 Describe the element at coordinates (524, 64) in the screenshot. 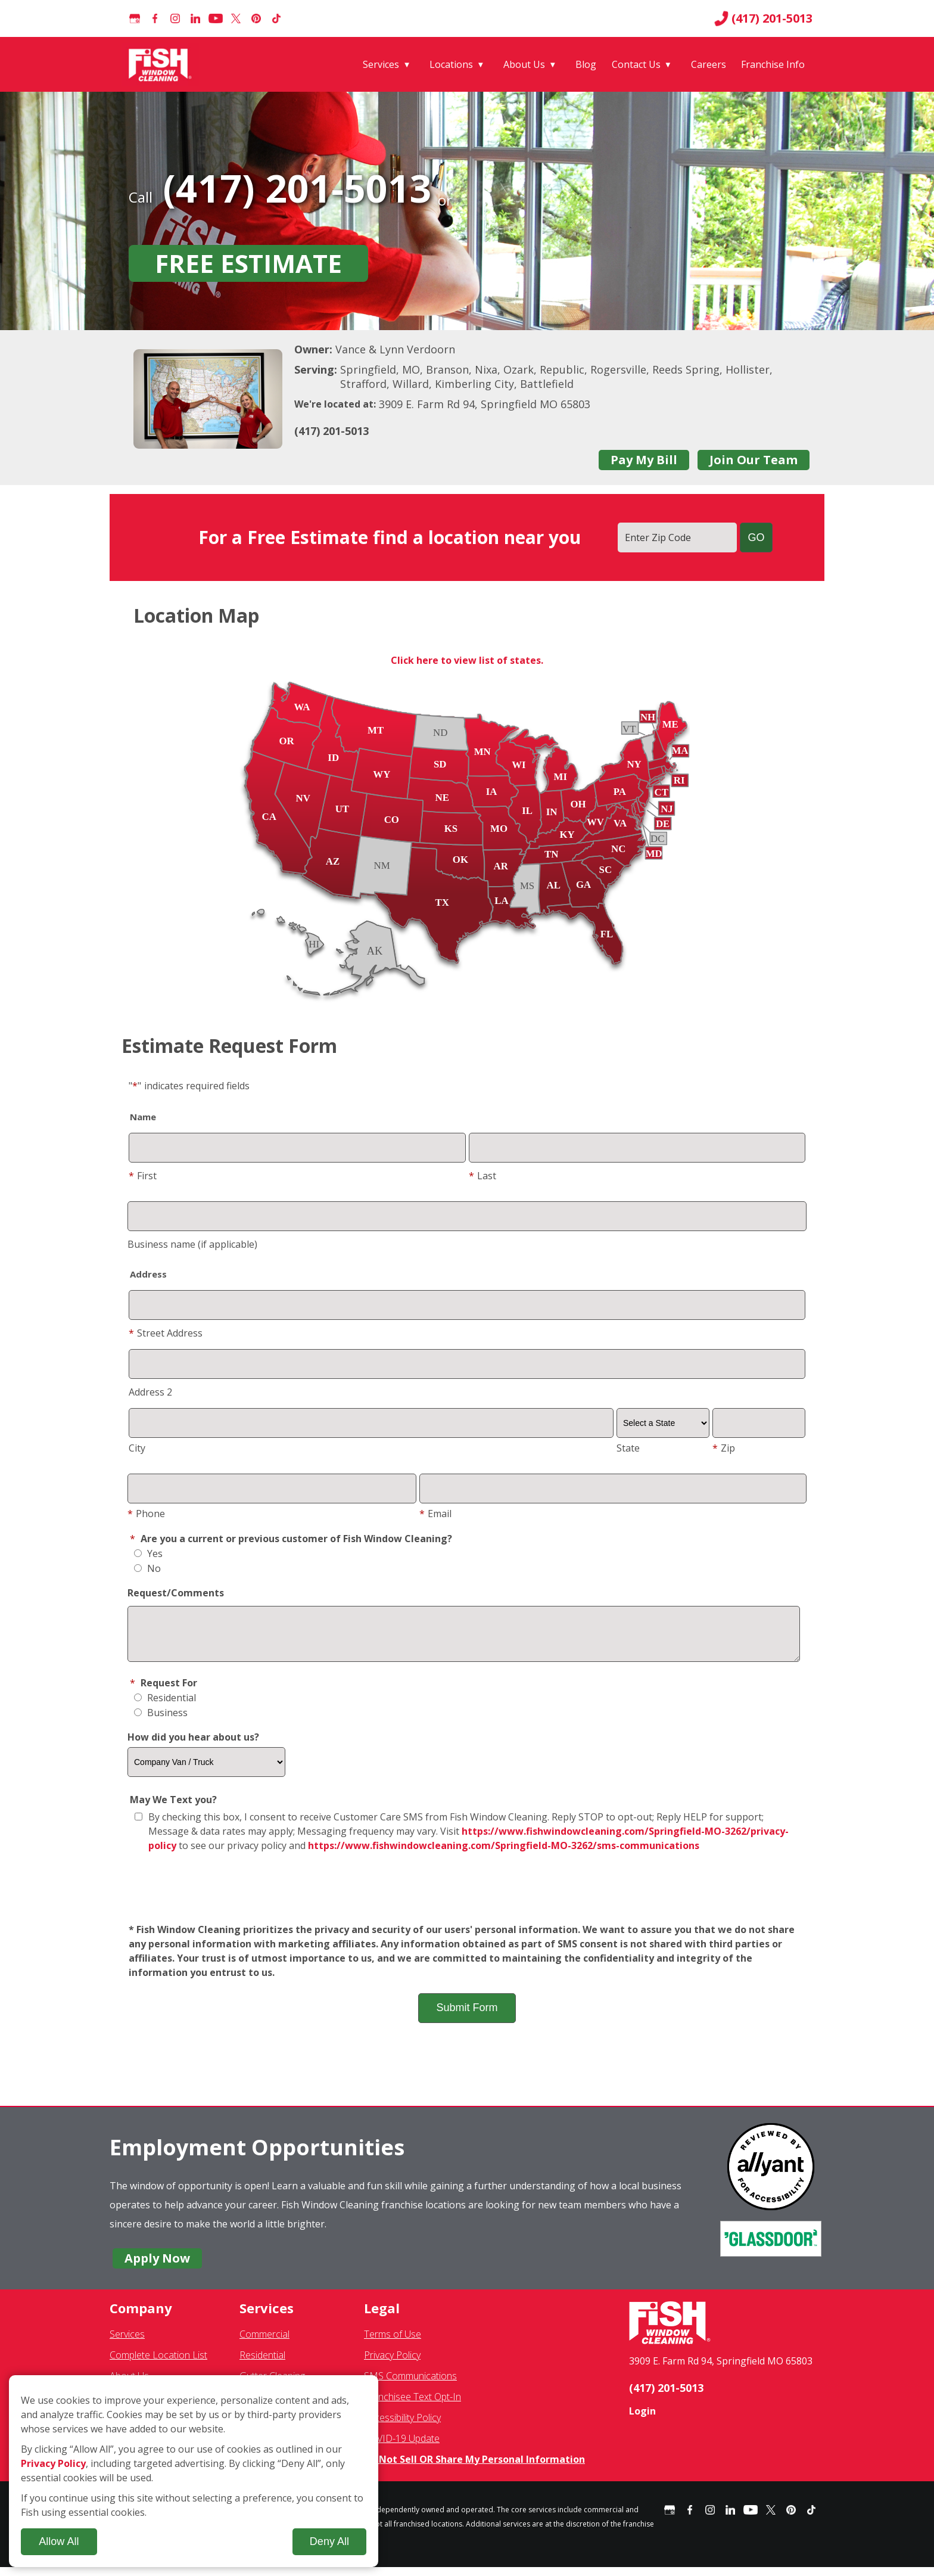

I see `About Us` at that location.